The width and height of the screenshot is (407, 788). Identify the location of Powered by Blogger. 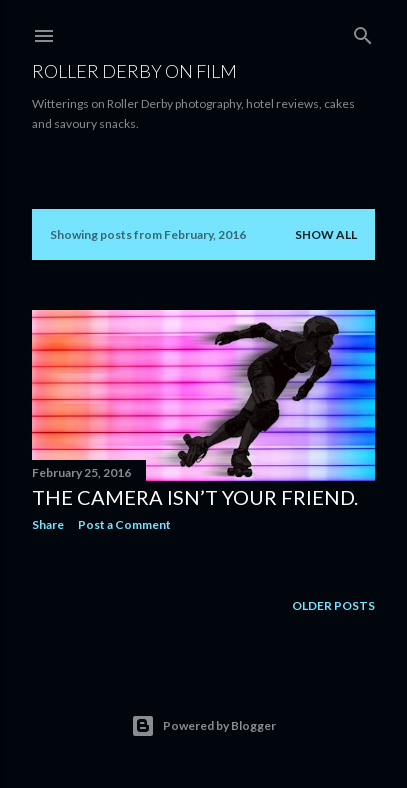
(203, 726).